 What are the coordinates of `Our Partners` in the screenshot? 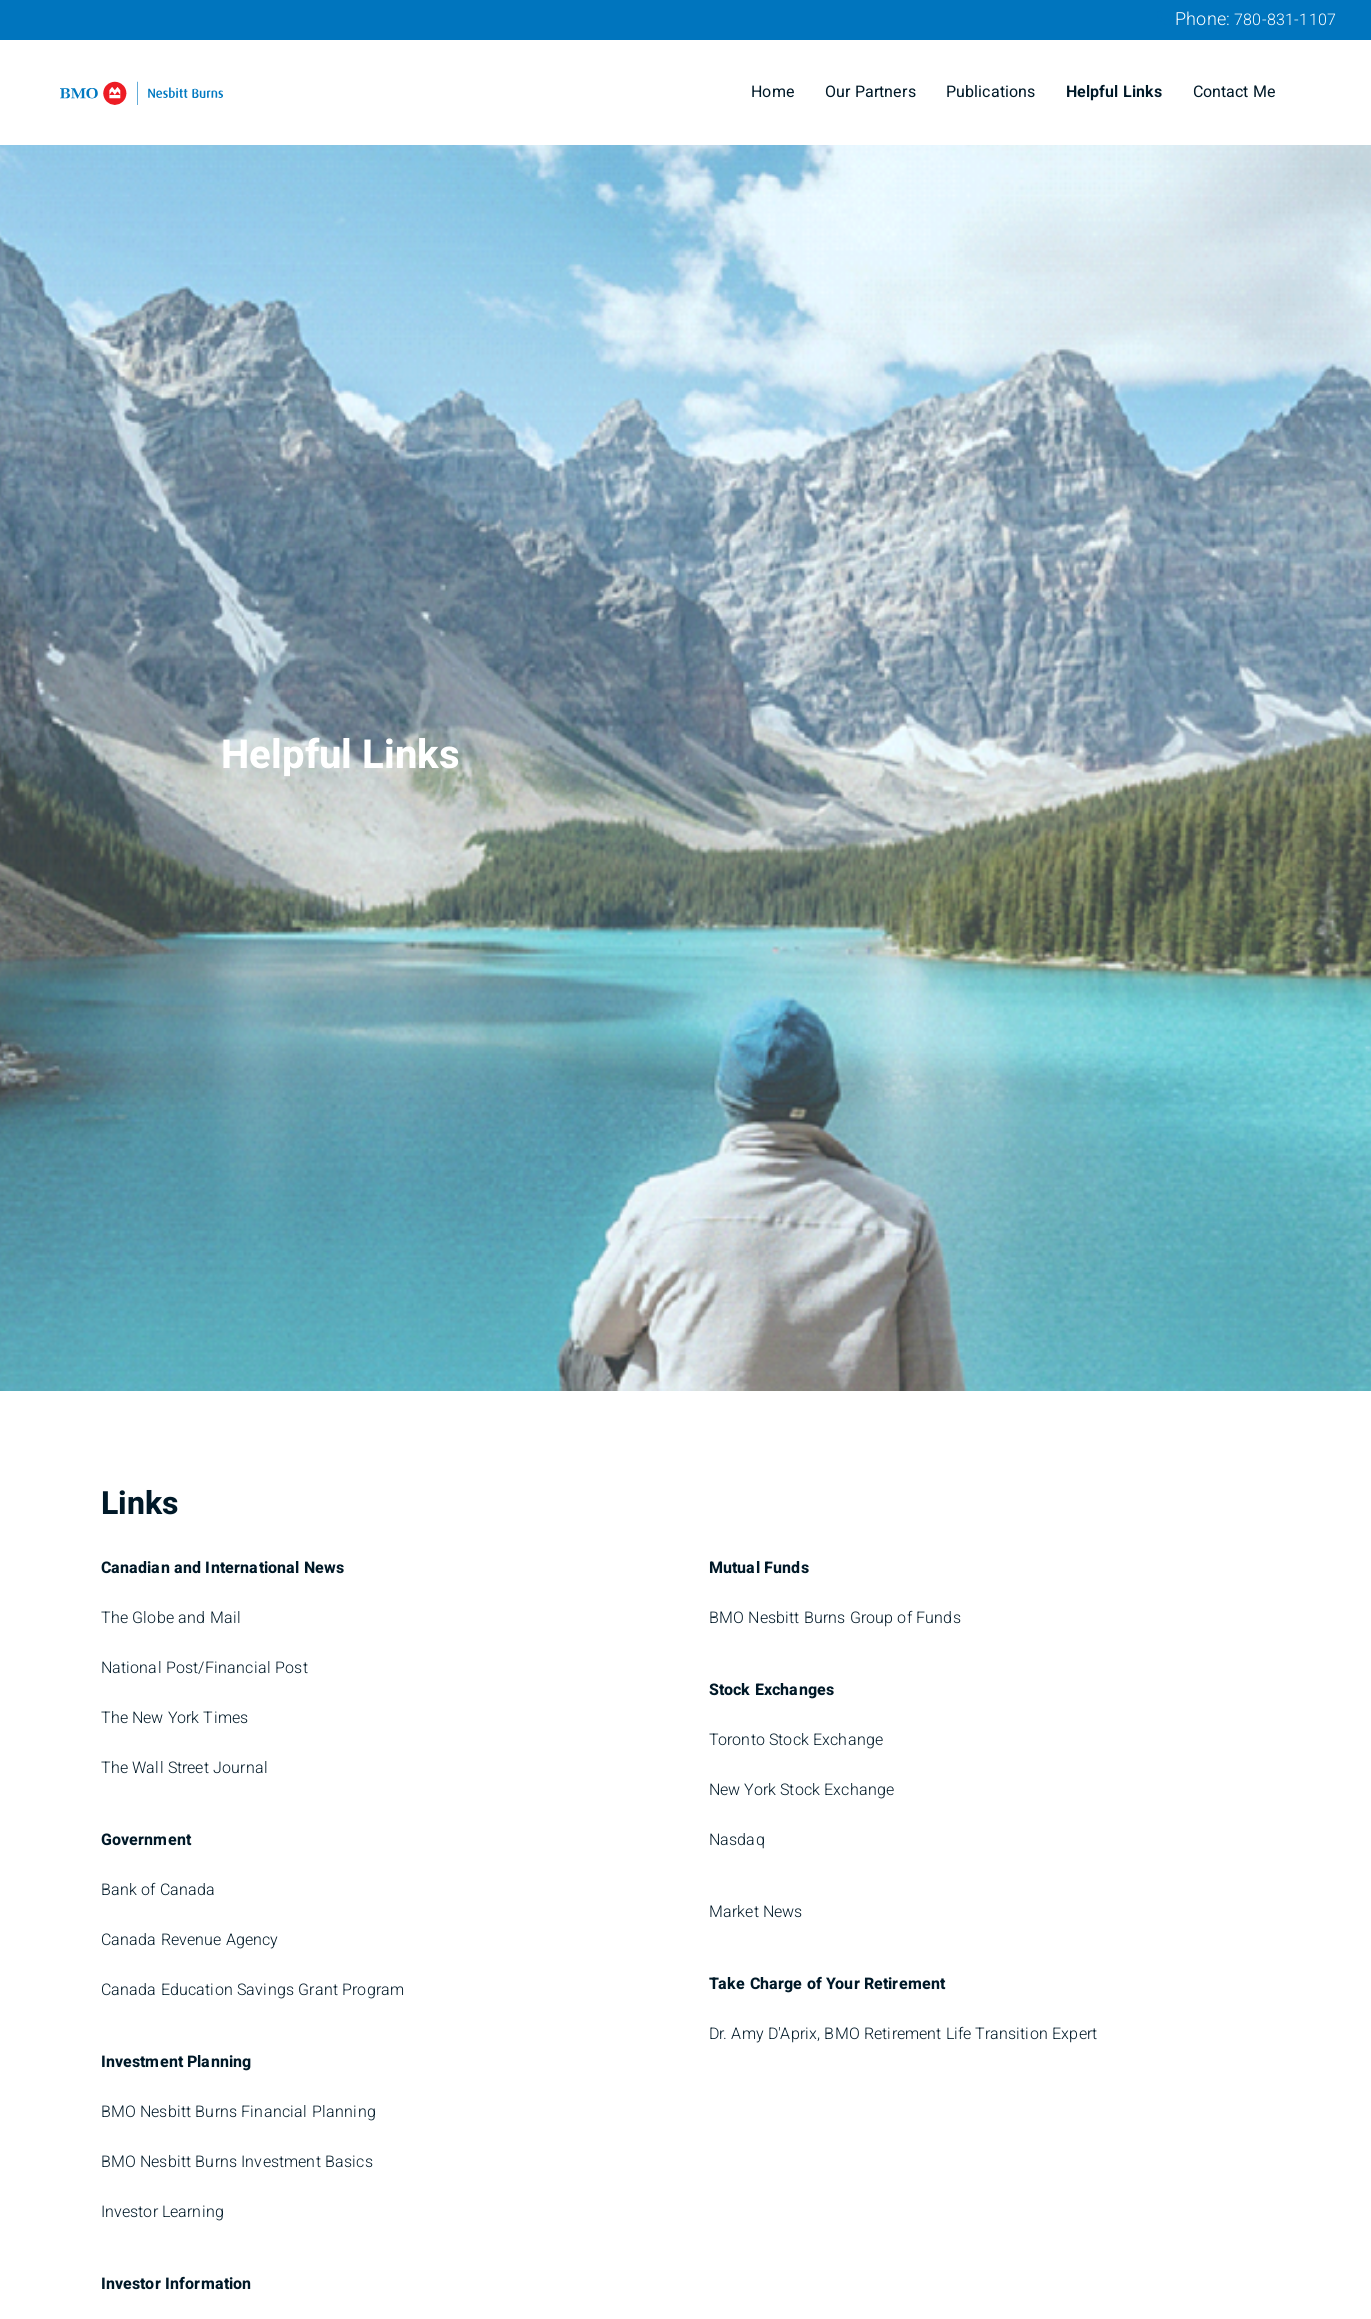 It's located at (870, 92).